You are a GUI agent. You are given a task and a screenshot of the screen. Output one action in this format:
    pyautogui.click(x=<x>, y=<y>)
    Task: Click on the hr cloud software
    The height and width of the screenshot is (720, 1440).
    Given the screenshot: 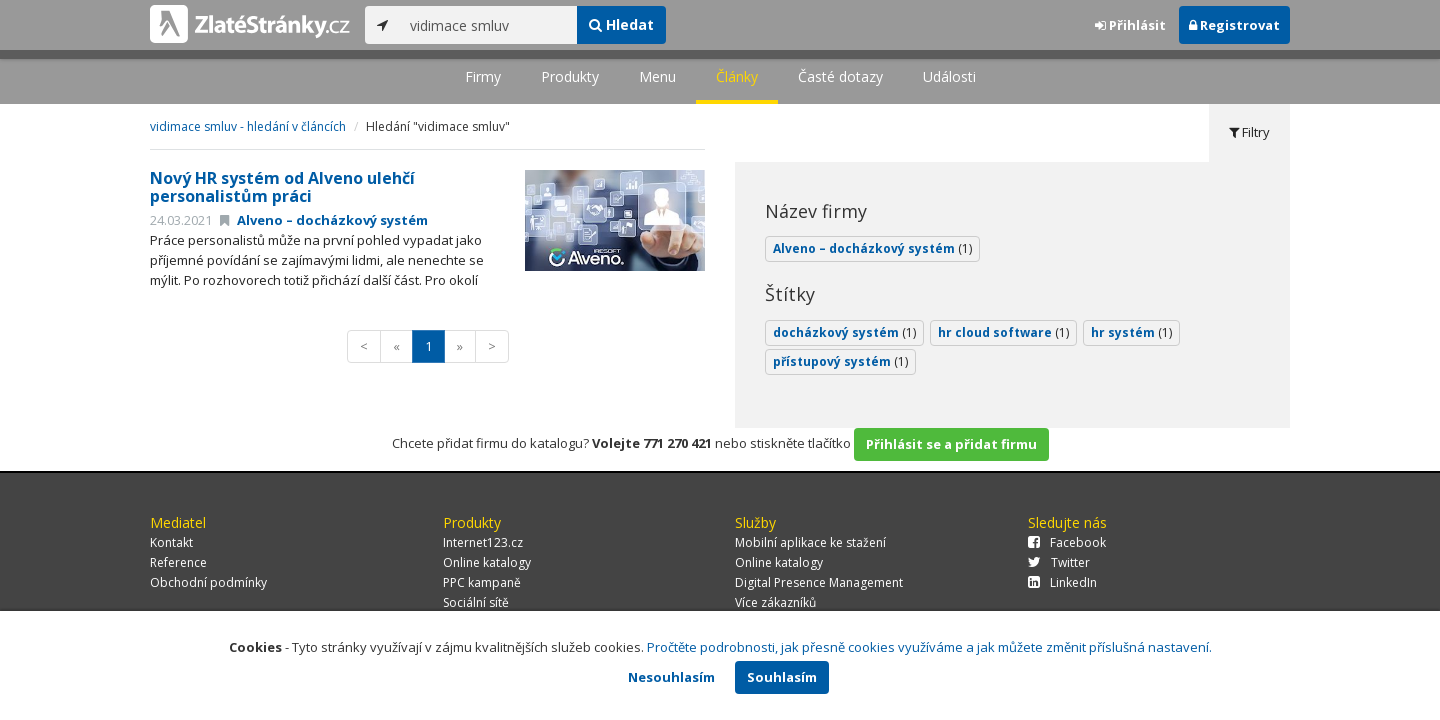 What is the action you would take?
    pyautogui.click(x=1003, y=332)
    